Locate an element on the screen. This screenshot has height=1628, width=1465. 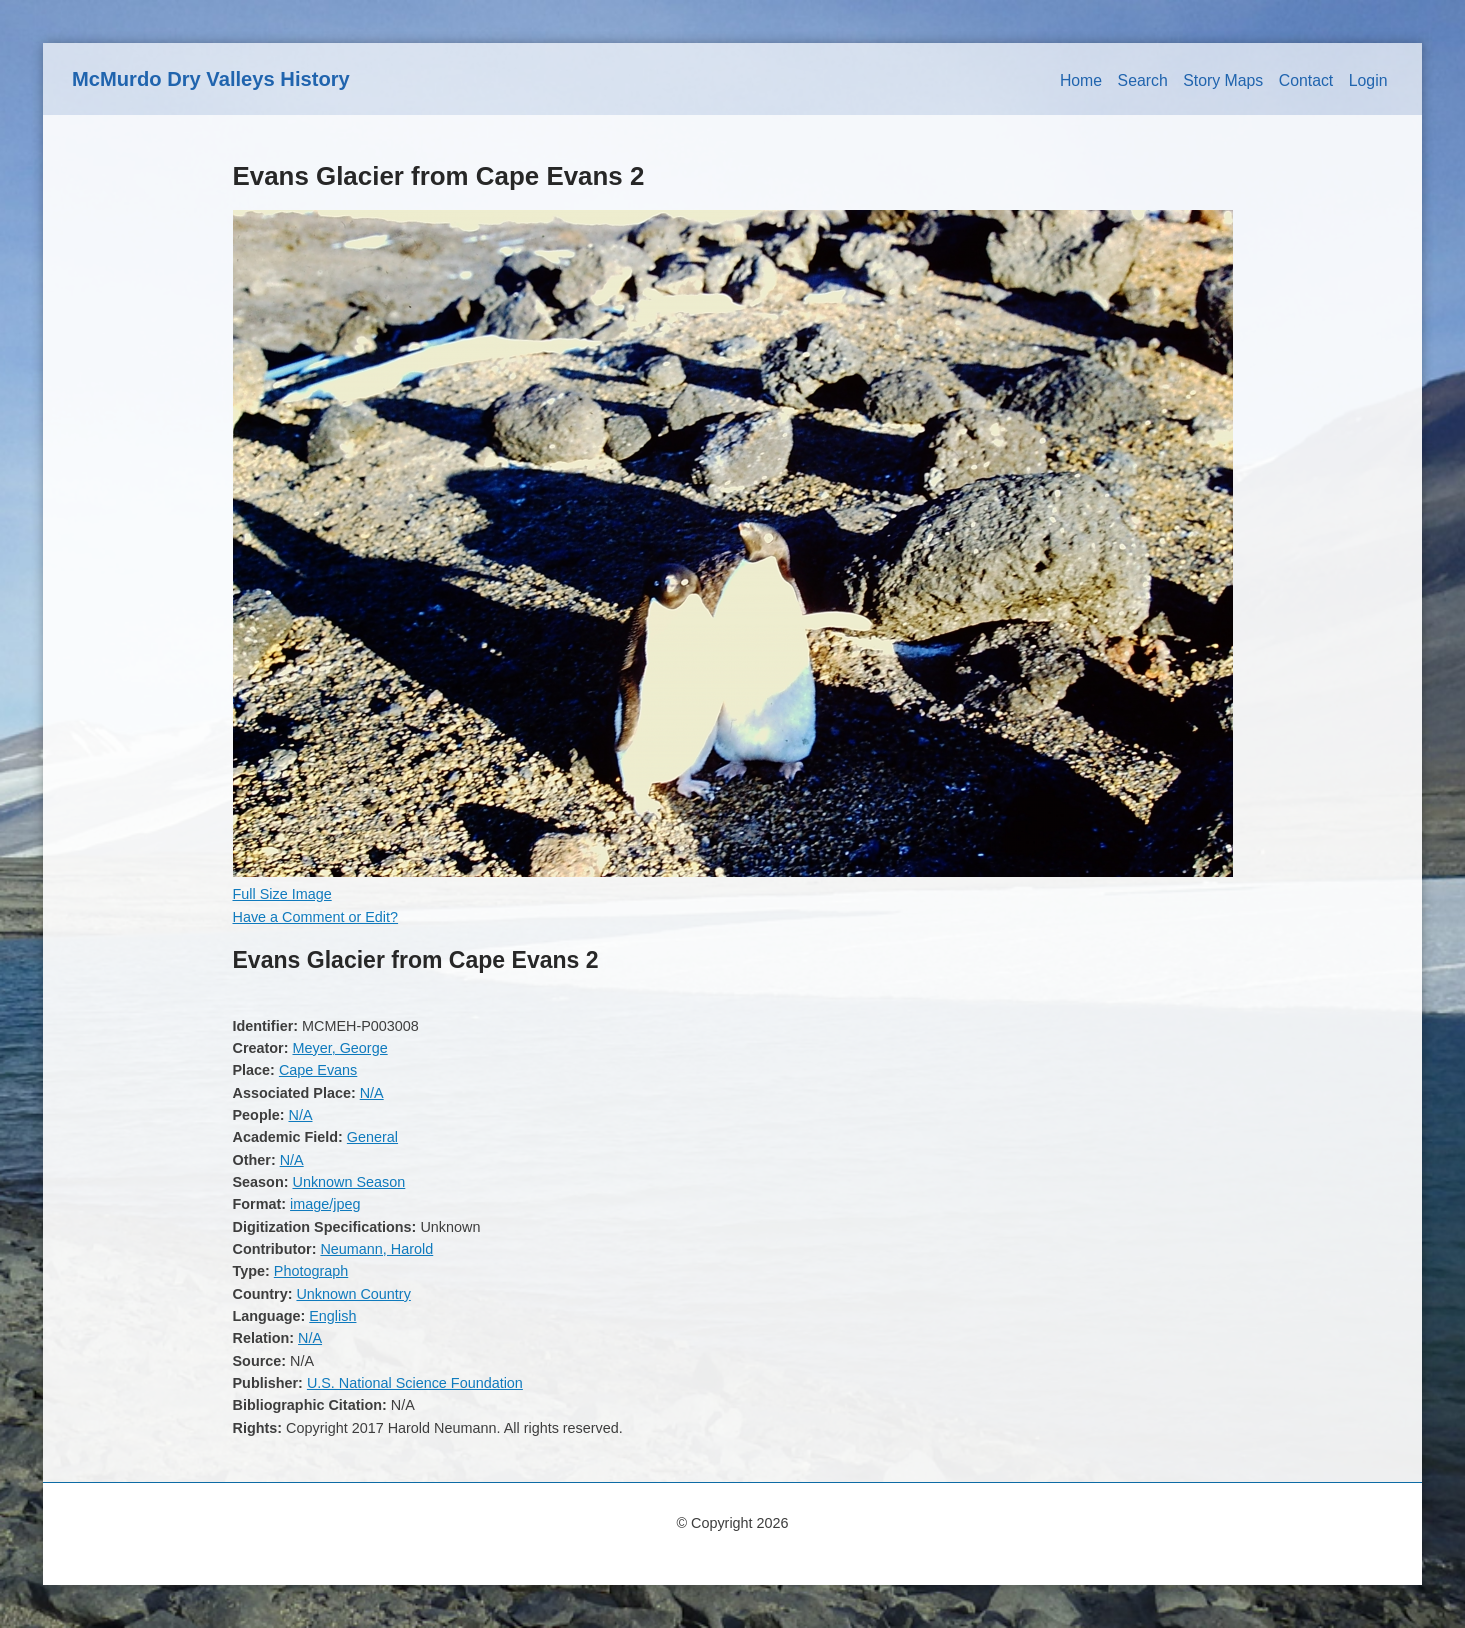
Have a Comment or Edit? is located at coordinates (316, 917).